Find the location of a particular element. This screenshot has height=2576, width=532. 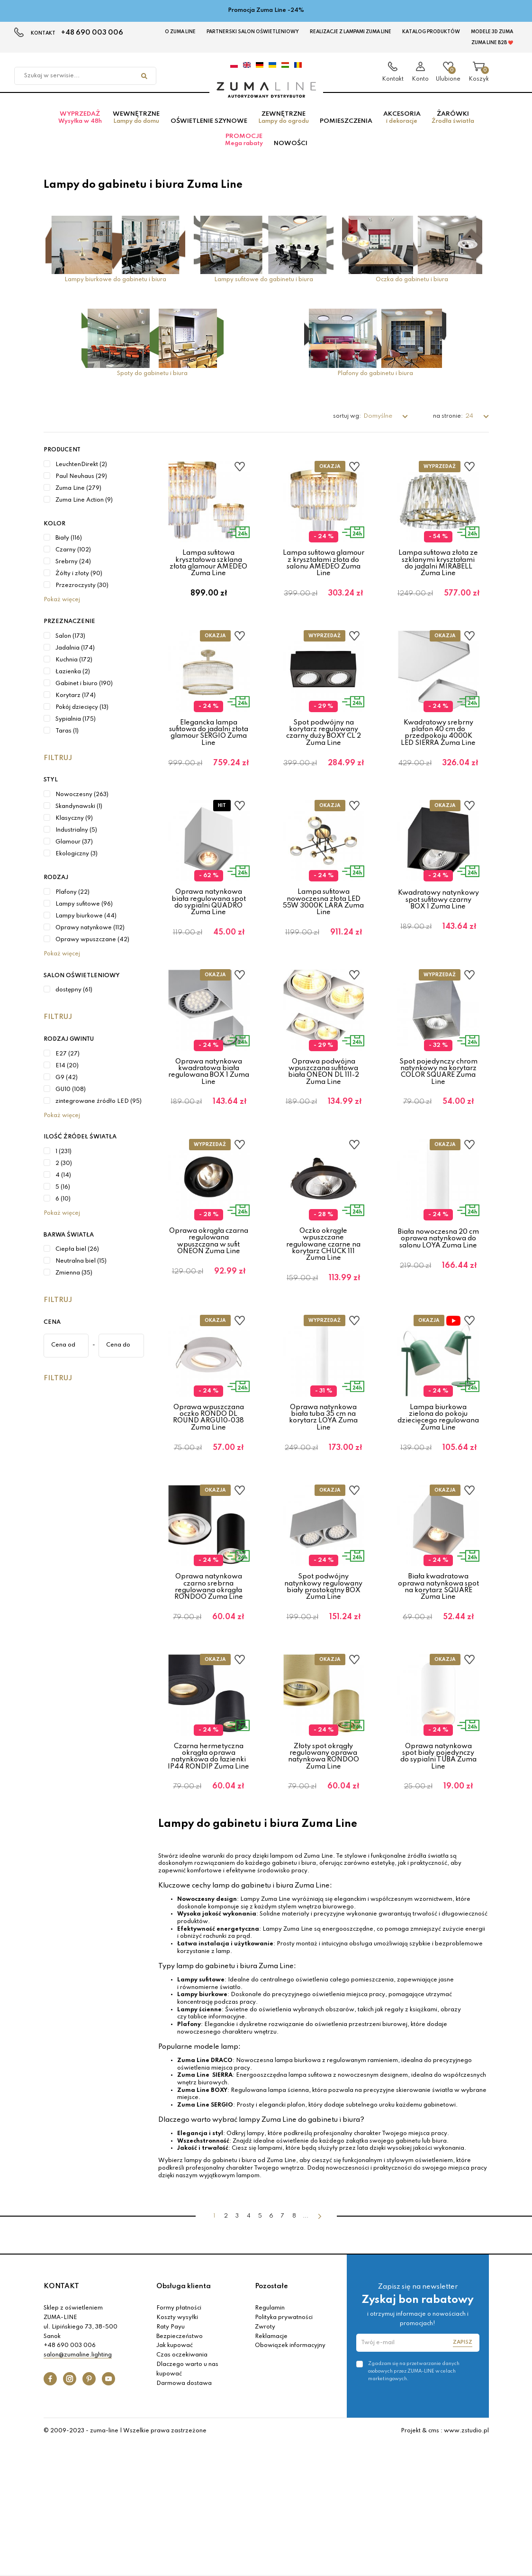

2 (30) is located at coordinates (63, 1172).